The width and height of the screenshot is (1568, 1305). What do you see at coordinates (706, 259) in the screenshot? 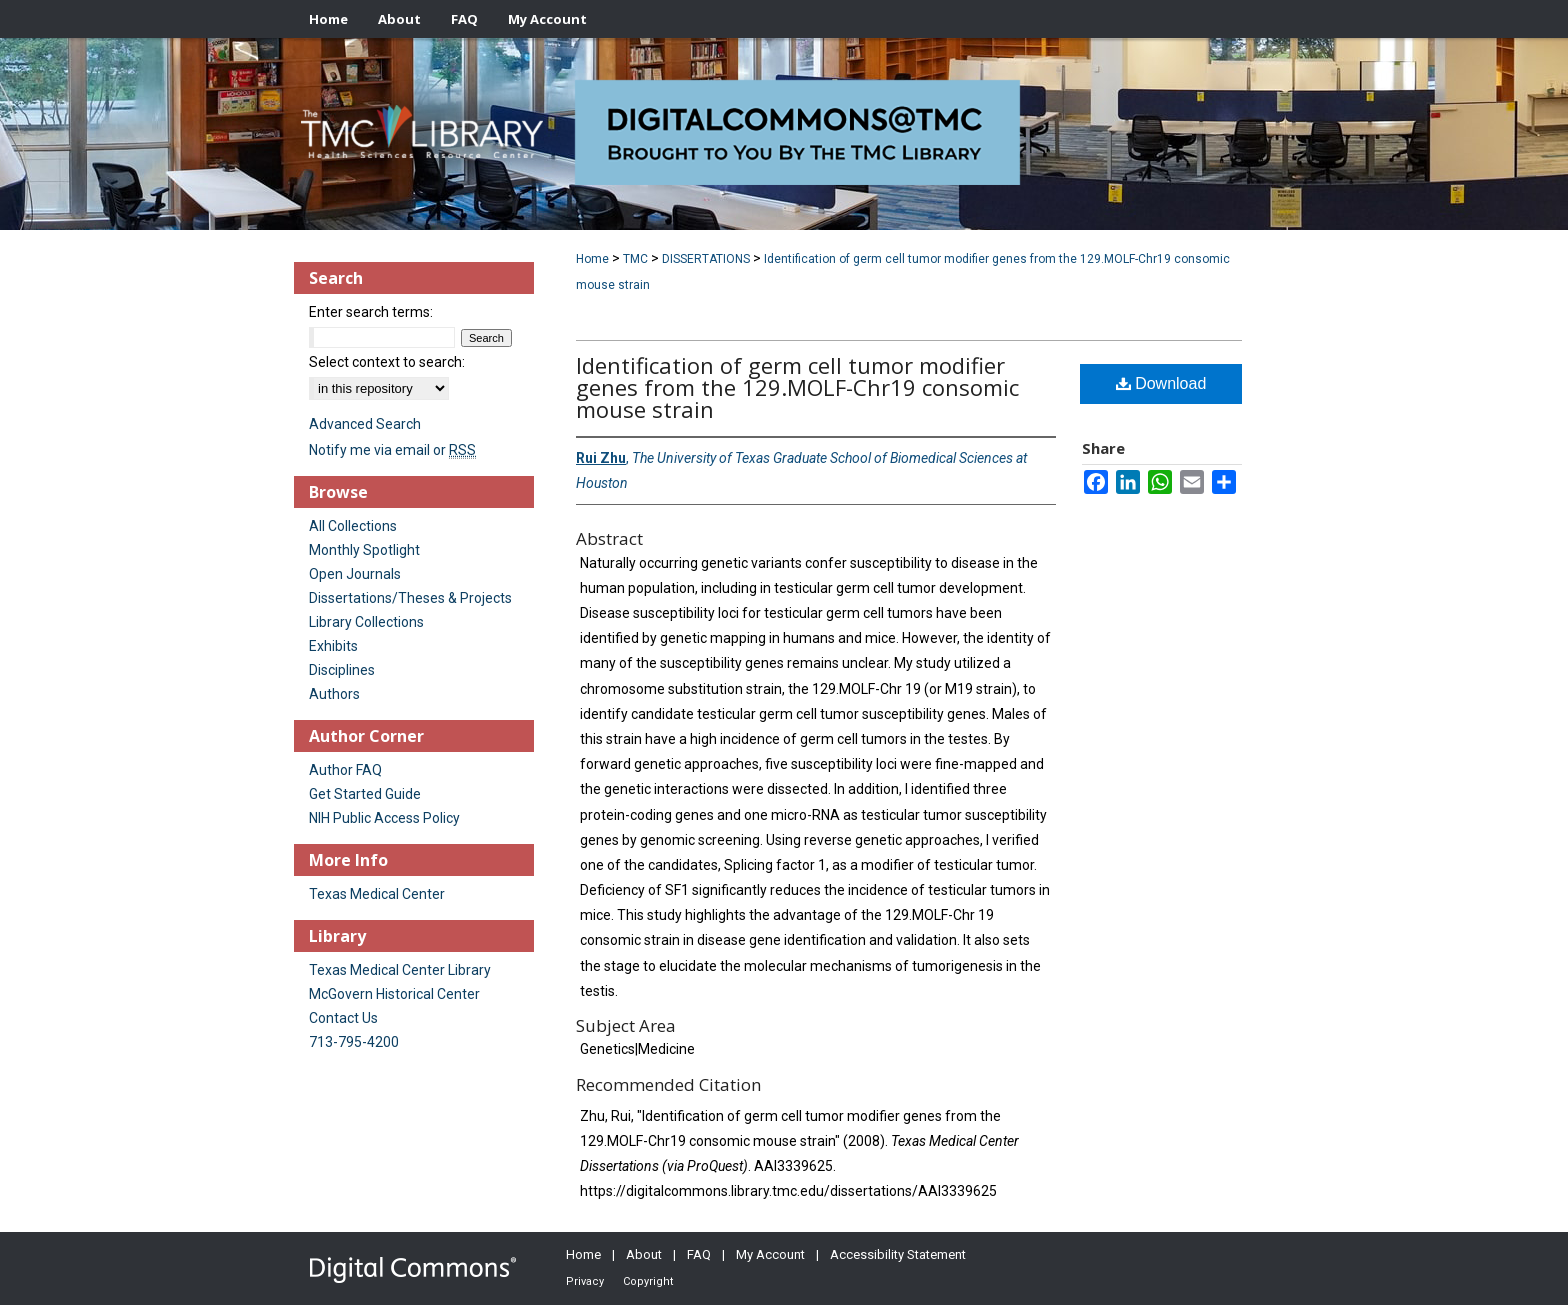
I see `DISSERTATIONS` at bounding box center [706, 259].